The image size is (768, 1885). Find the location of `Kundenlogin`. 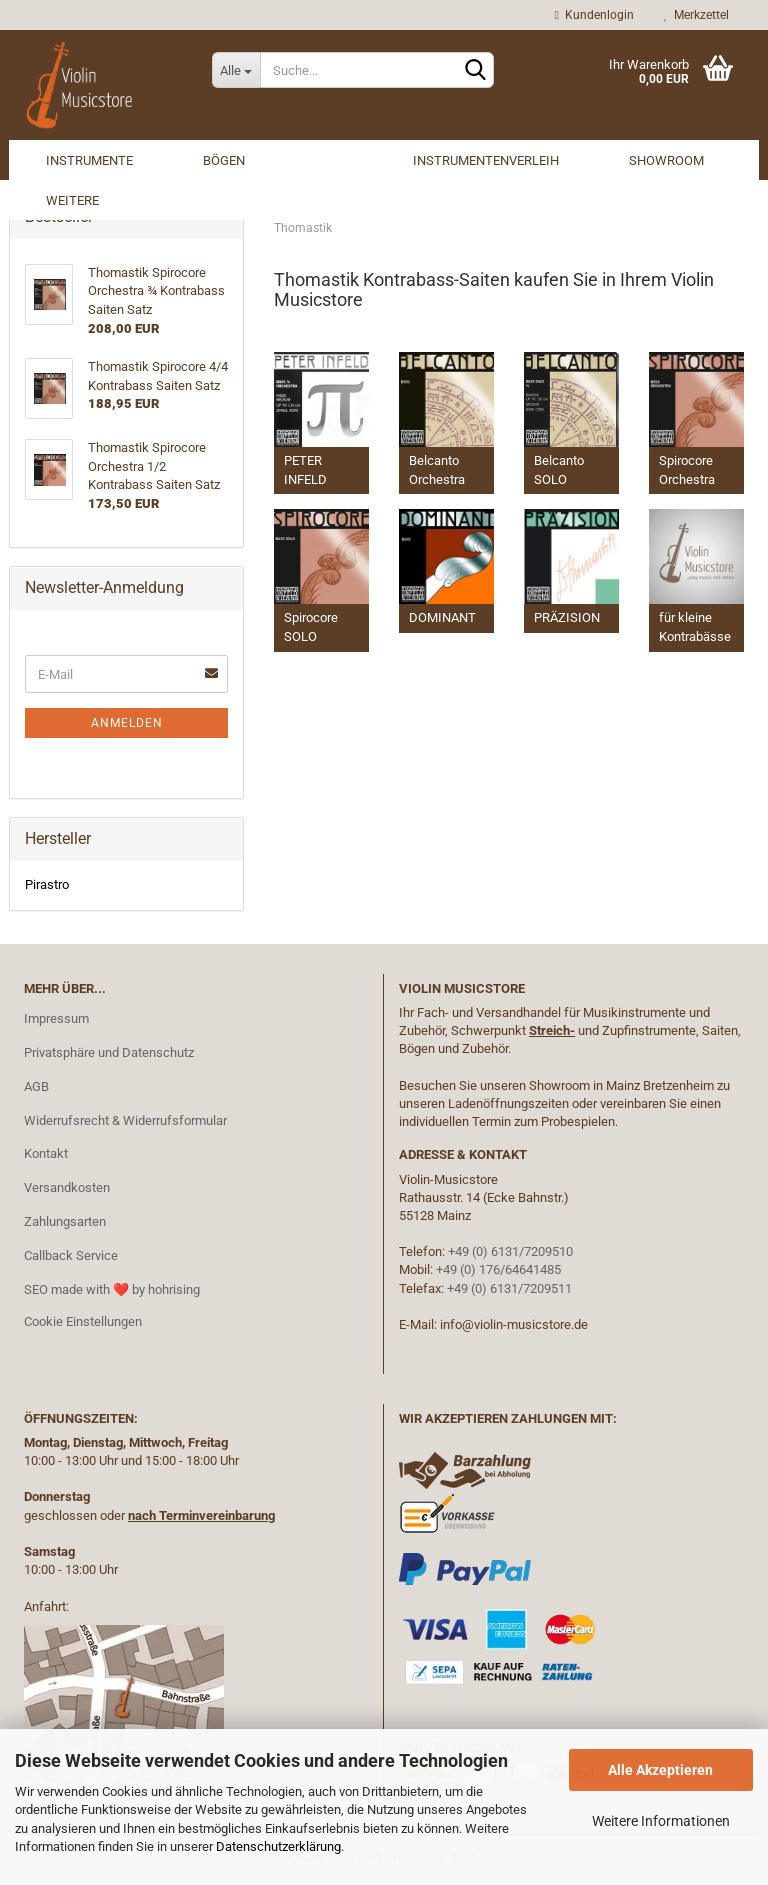

Kundenlogin is located at coordinates (594, 15).